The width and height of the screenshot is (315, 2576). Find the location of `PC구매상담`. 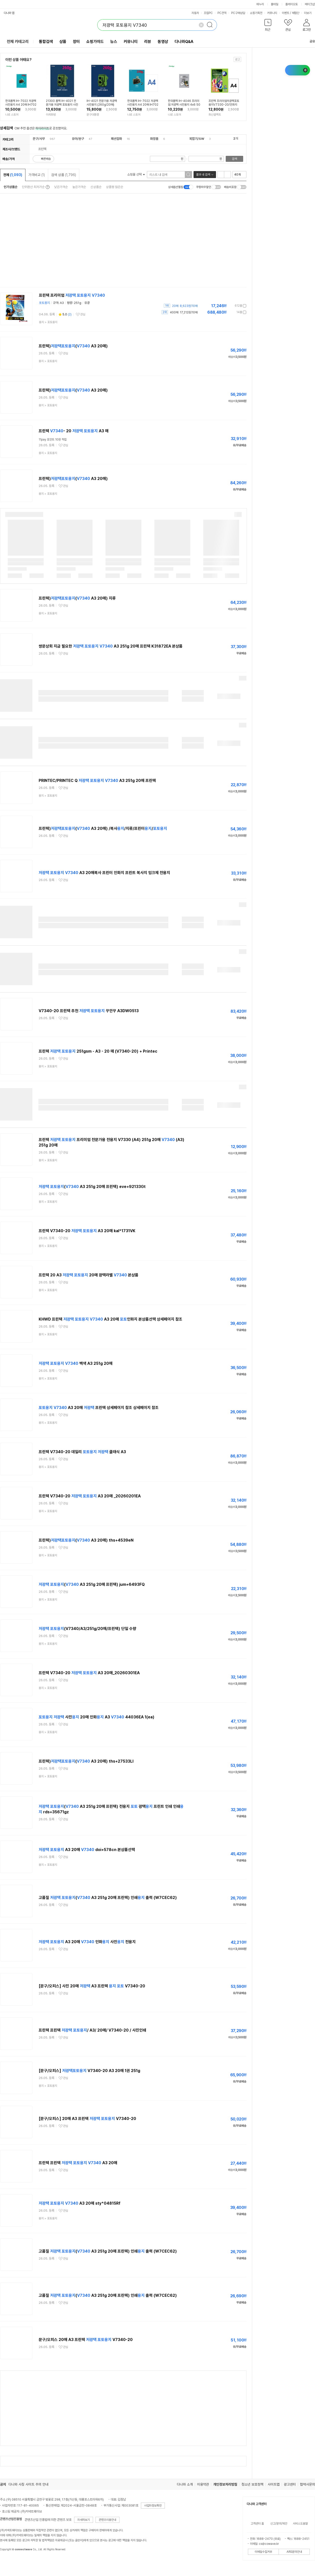

PC구매상담 is located at coordinates (238, 13).